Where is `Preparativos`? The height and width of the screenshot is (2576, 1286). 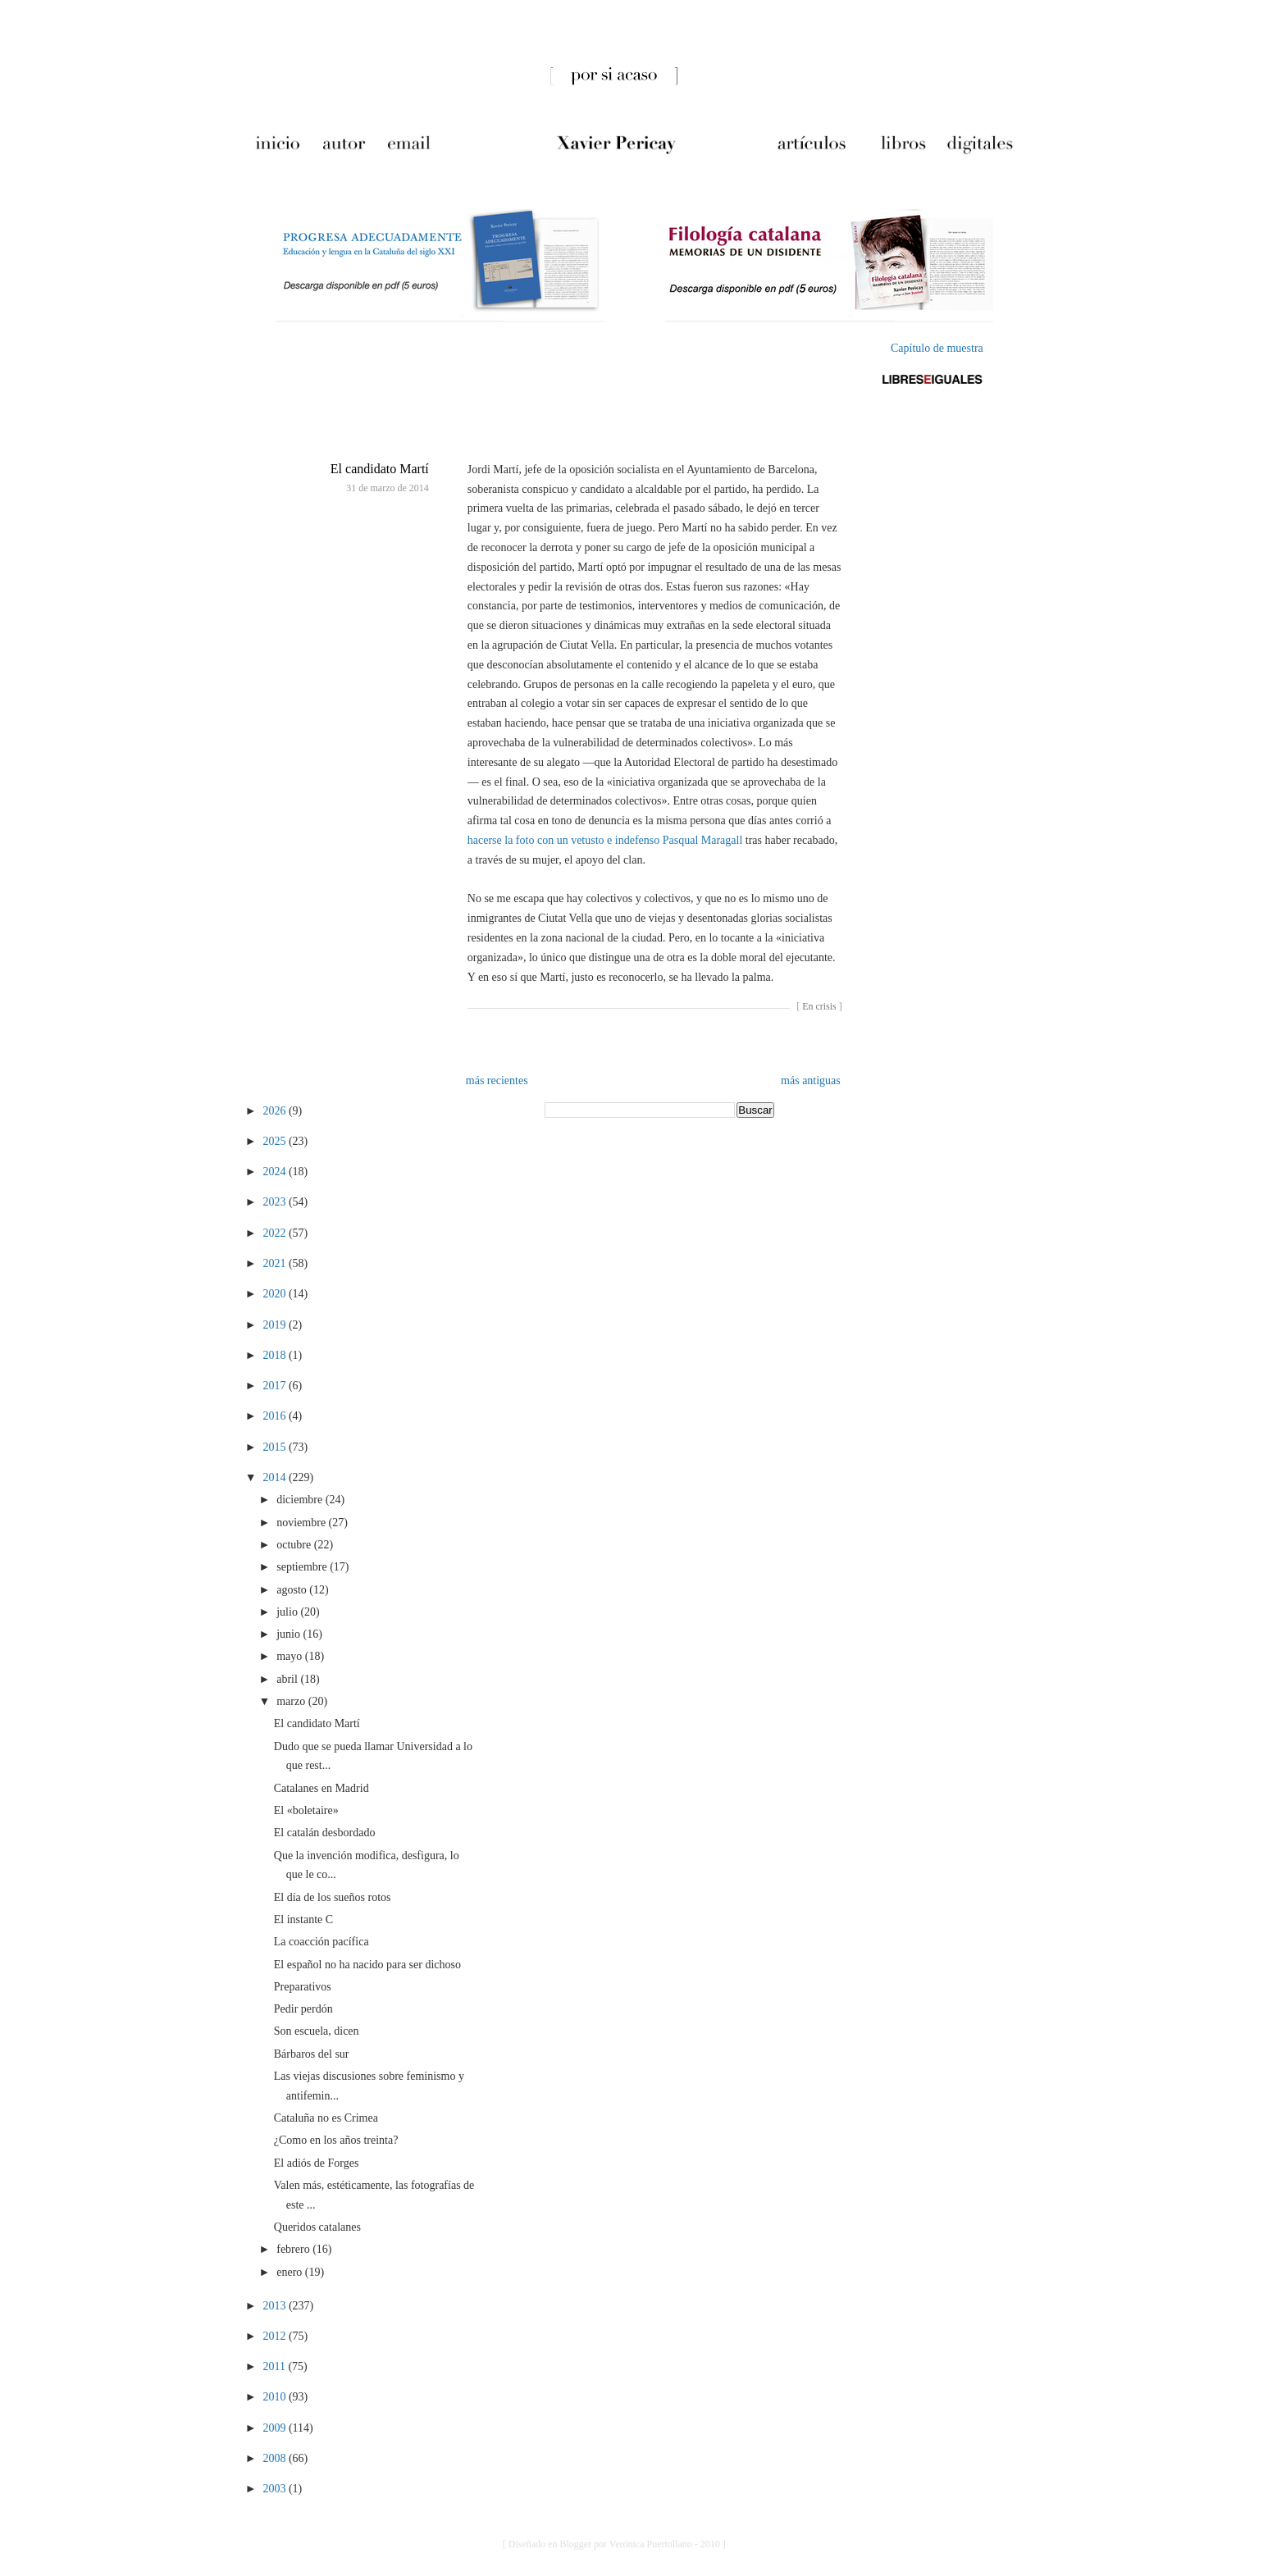 Preparativos is located at coordinates (302, 1987).